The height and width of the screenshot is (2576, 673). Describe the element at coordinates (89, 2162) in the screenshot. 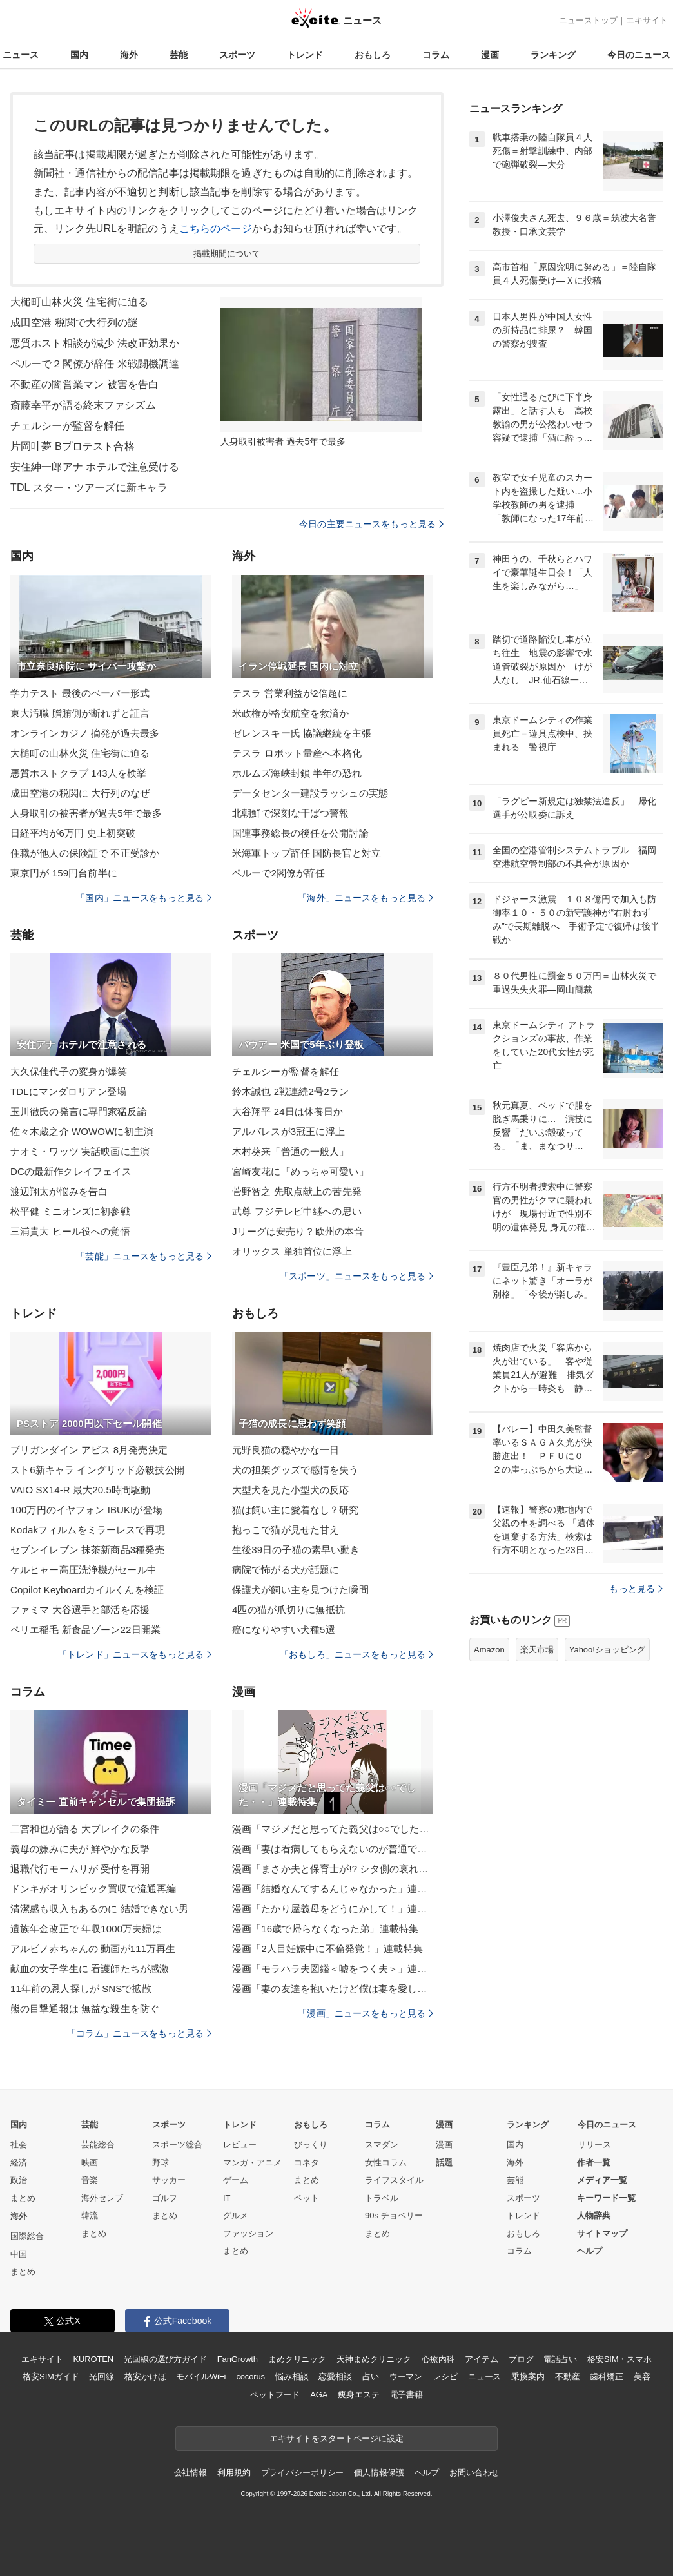

I see `映画` at that location.